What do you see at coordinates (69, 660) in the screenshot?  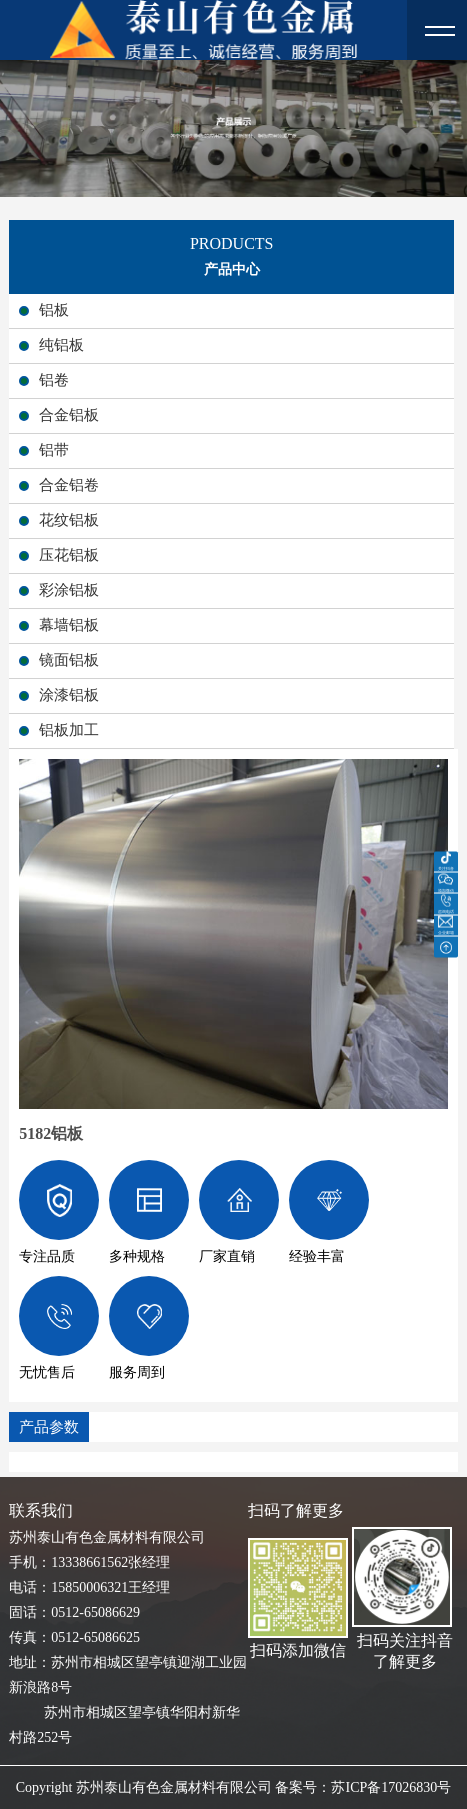 I see `镜面铝板` at bounding box center [69, 660].